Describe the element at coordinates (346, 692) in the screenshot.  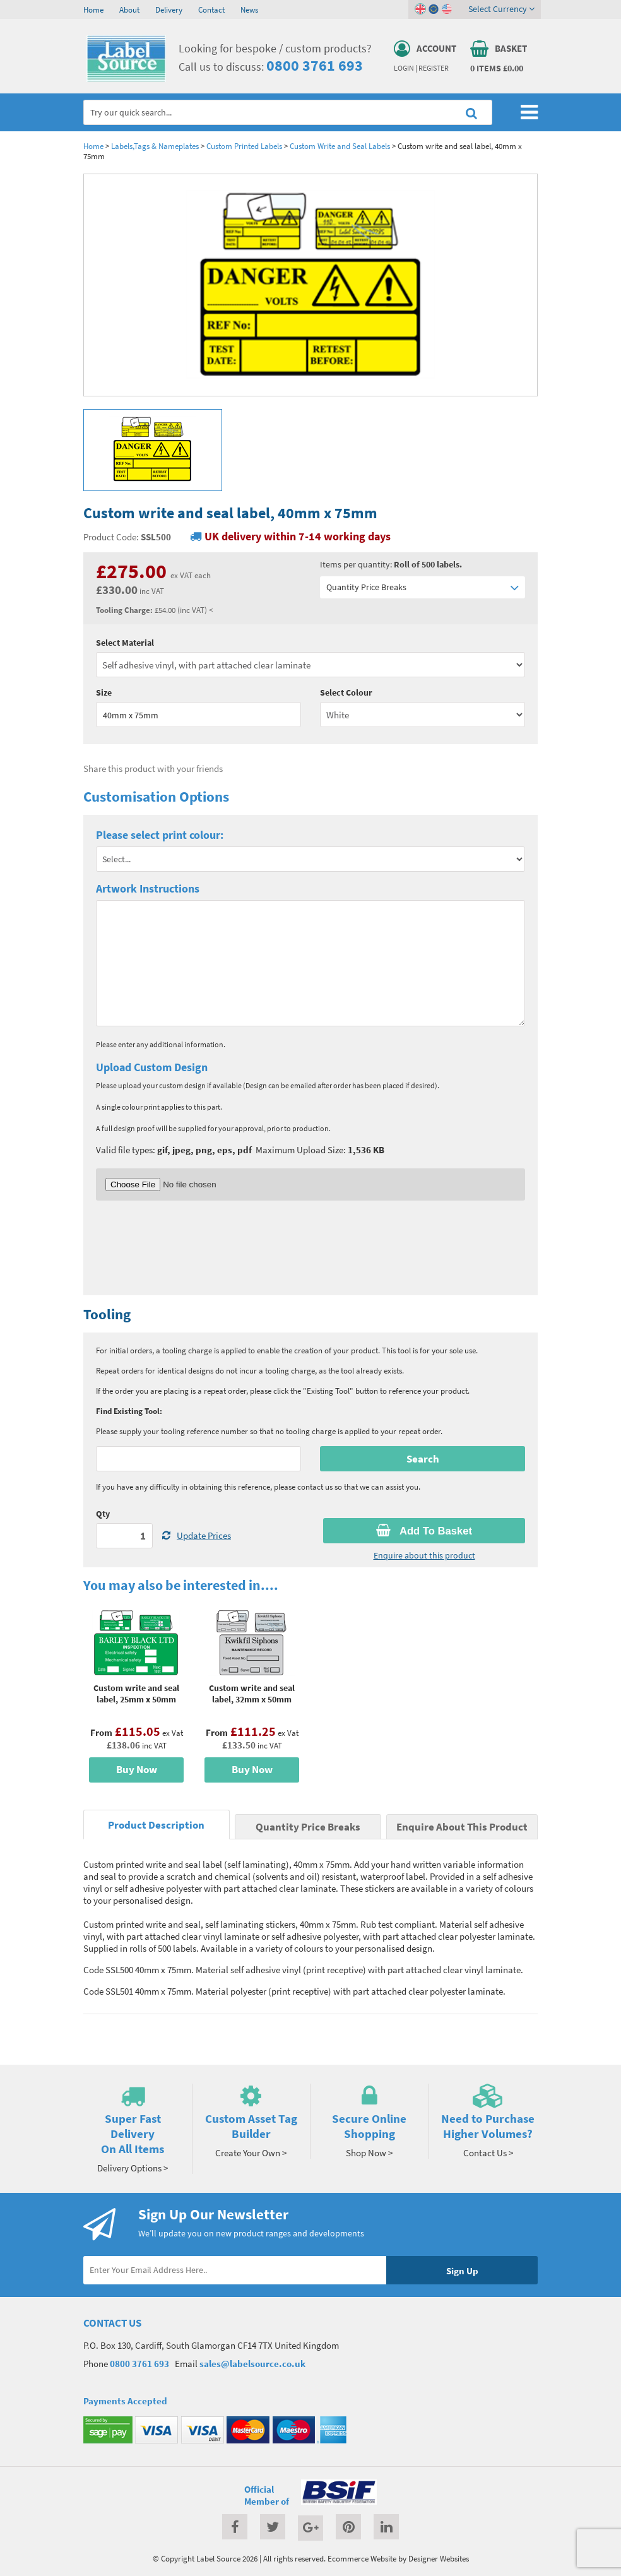
I see `Select Colour` at that location.